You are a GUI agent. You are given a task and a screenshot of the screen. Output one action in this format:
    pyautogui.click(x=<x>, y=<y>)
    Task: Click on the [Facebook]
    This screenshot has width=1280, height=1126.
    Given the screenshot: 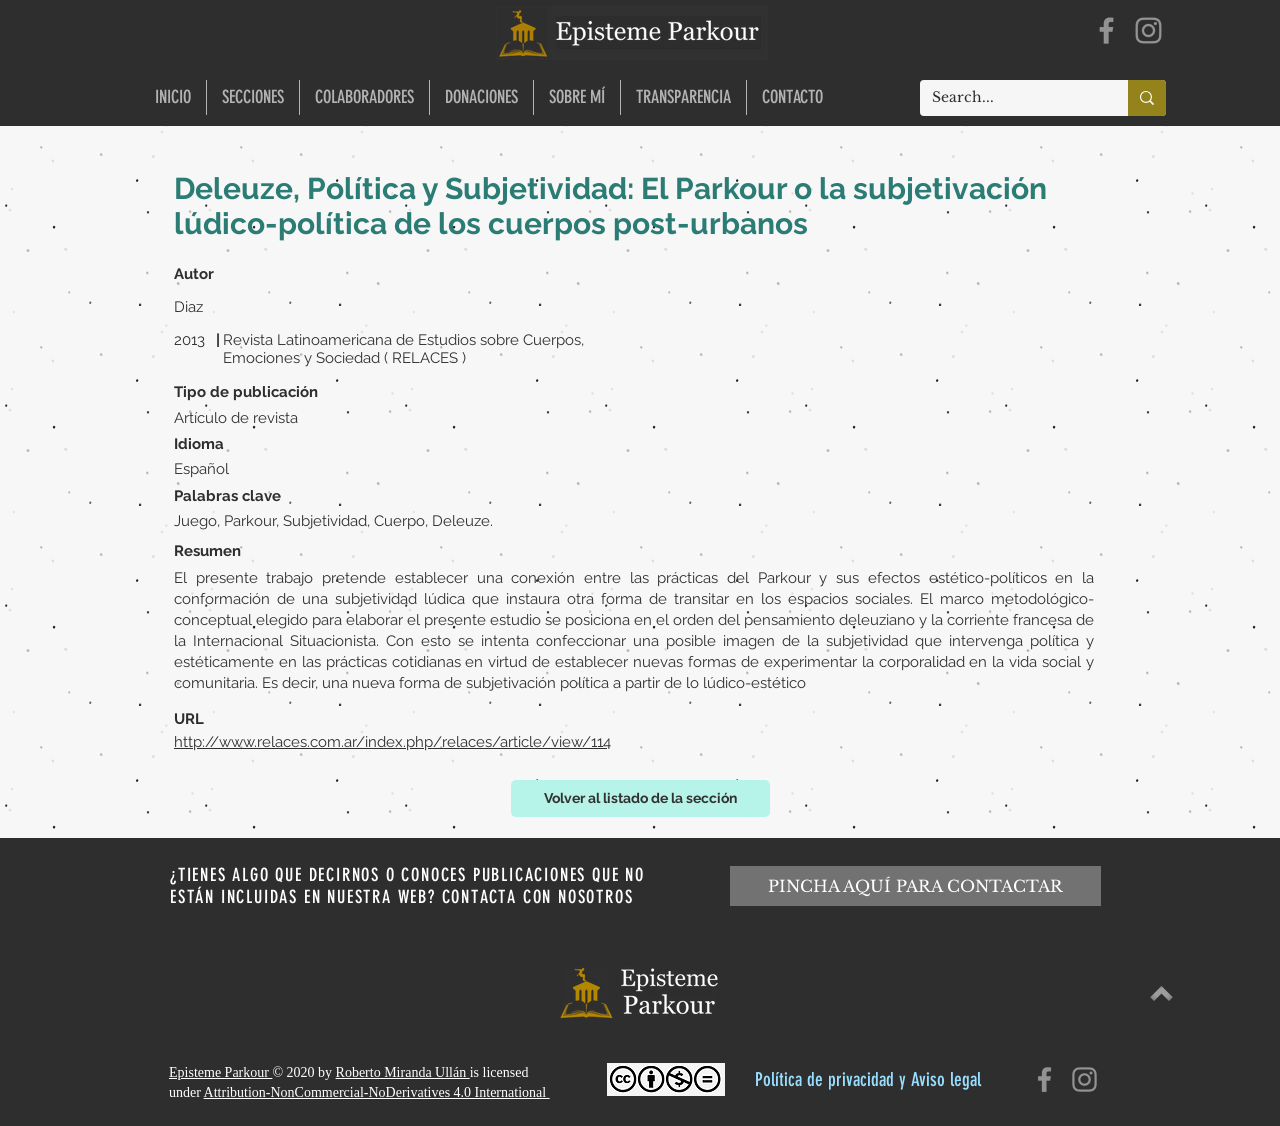 What is the action you would take?
    pyautogui.click(x=1106, y=30)
    